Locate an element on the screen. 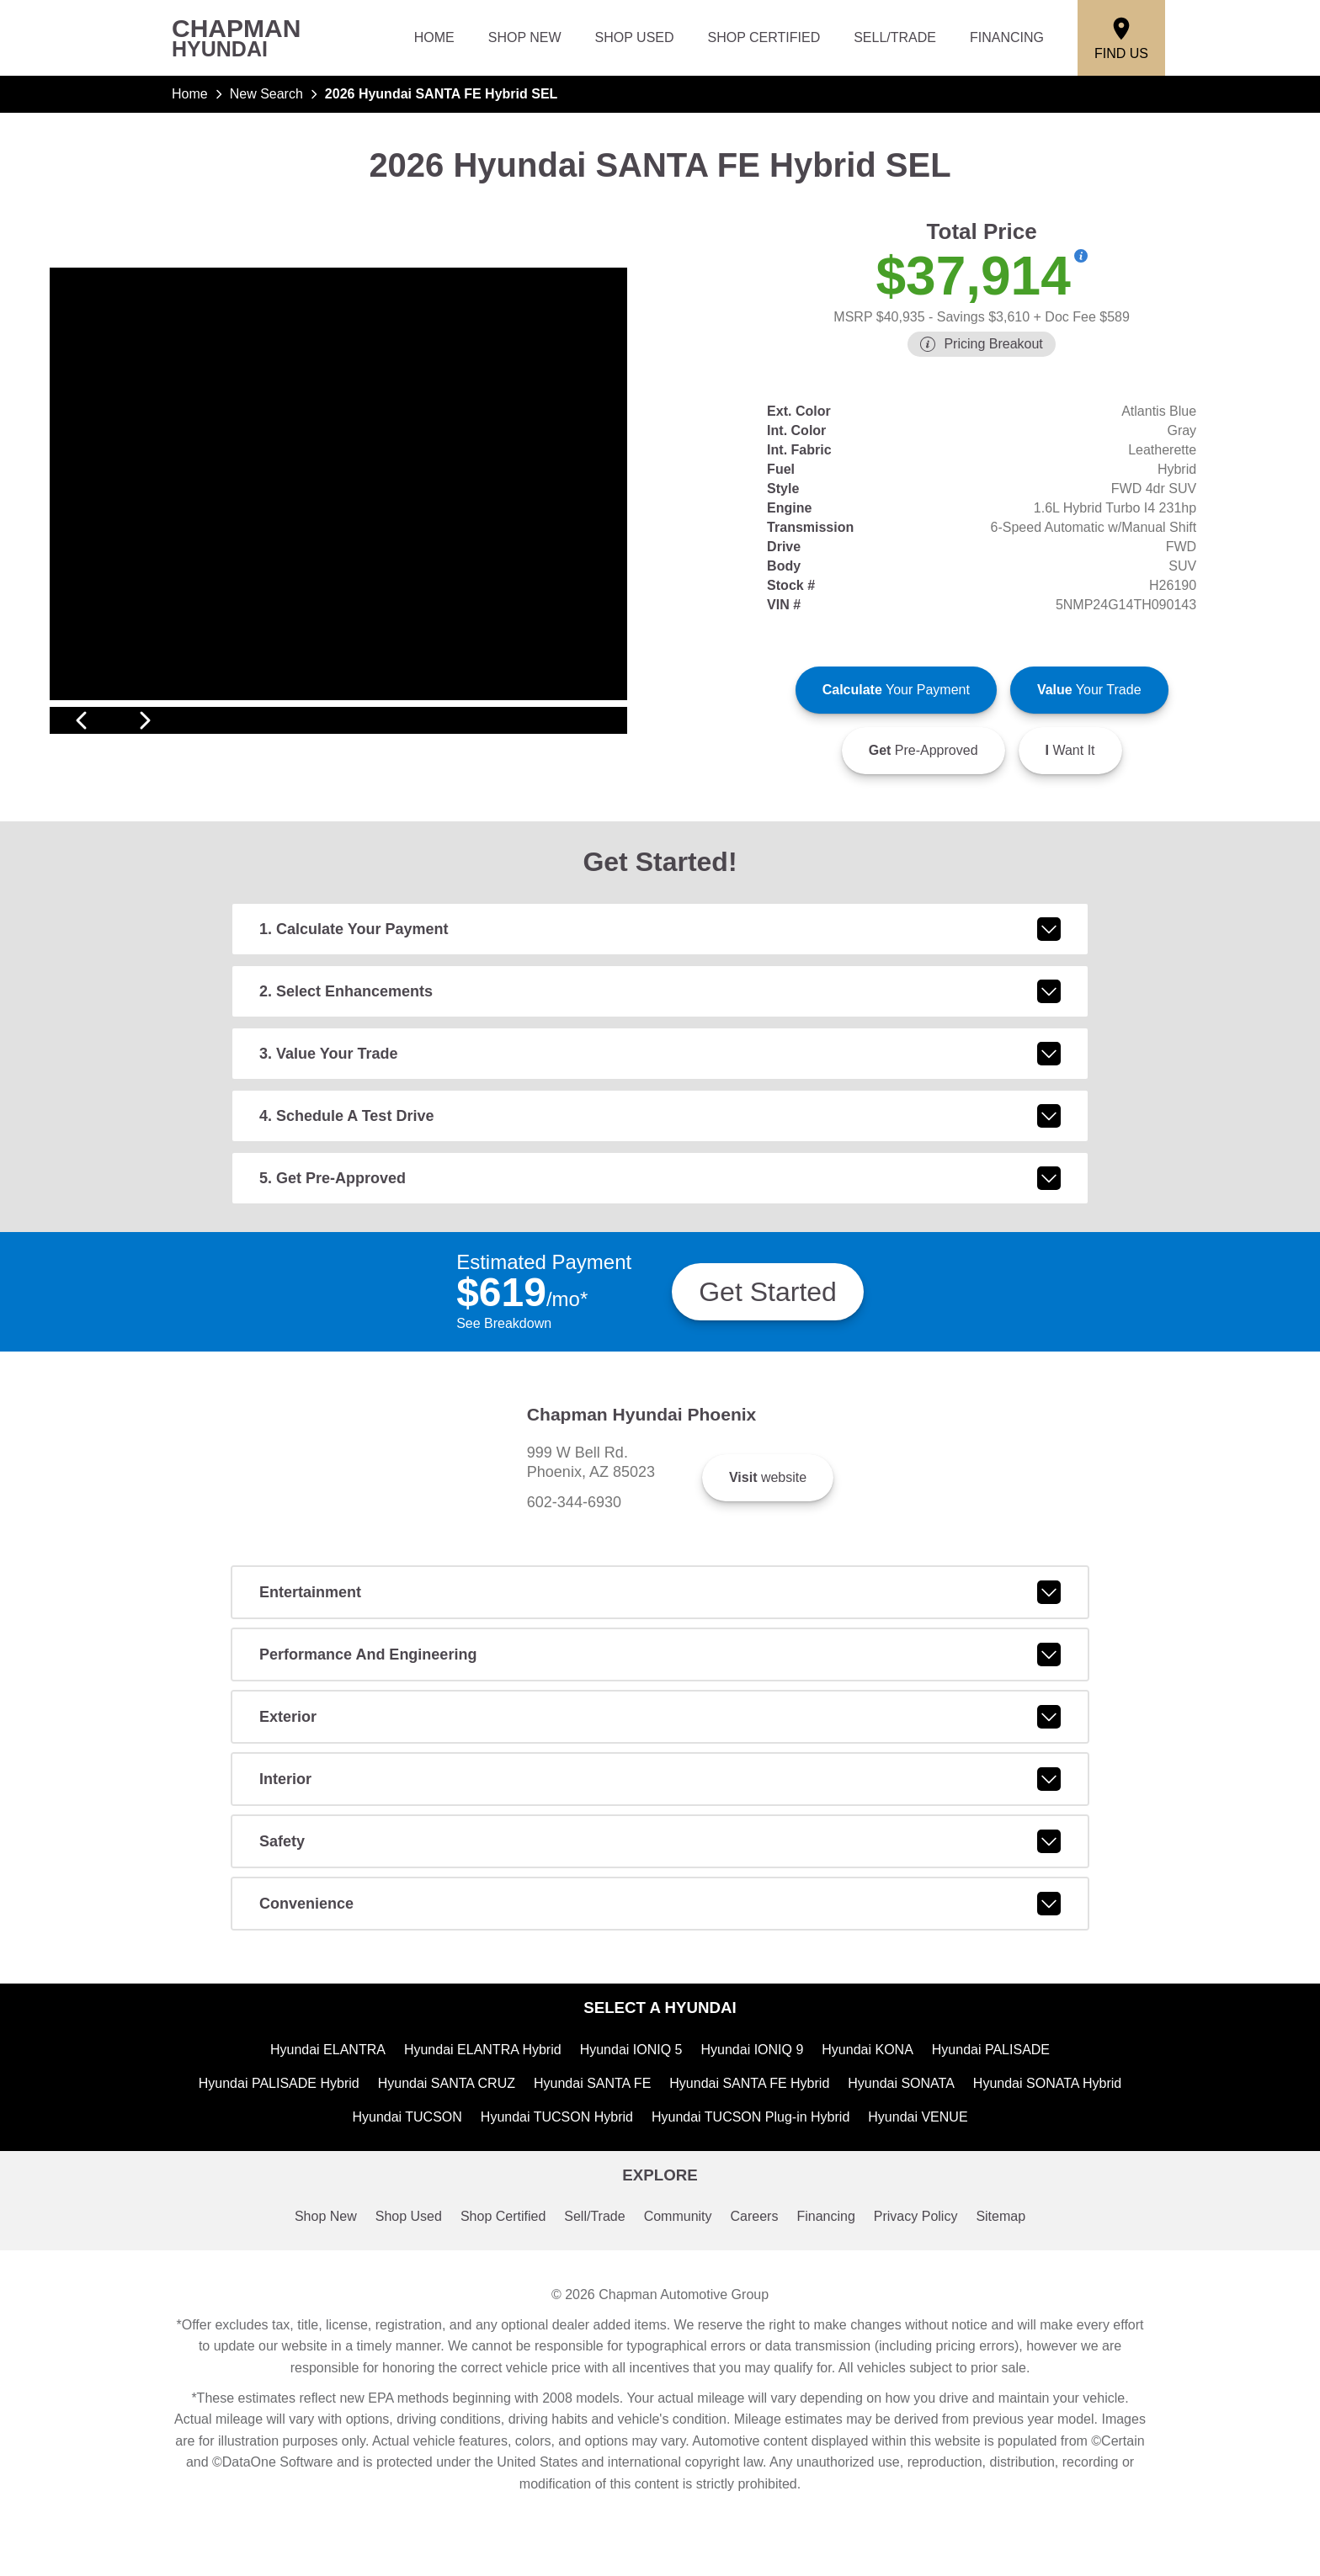 The height and width of the screenshot is (2576, 1320). Hyundai PALISADE is located at coordinates (997, 2141).